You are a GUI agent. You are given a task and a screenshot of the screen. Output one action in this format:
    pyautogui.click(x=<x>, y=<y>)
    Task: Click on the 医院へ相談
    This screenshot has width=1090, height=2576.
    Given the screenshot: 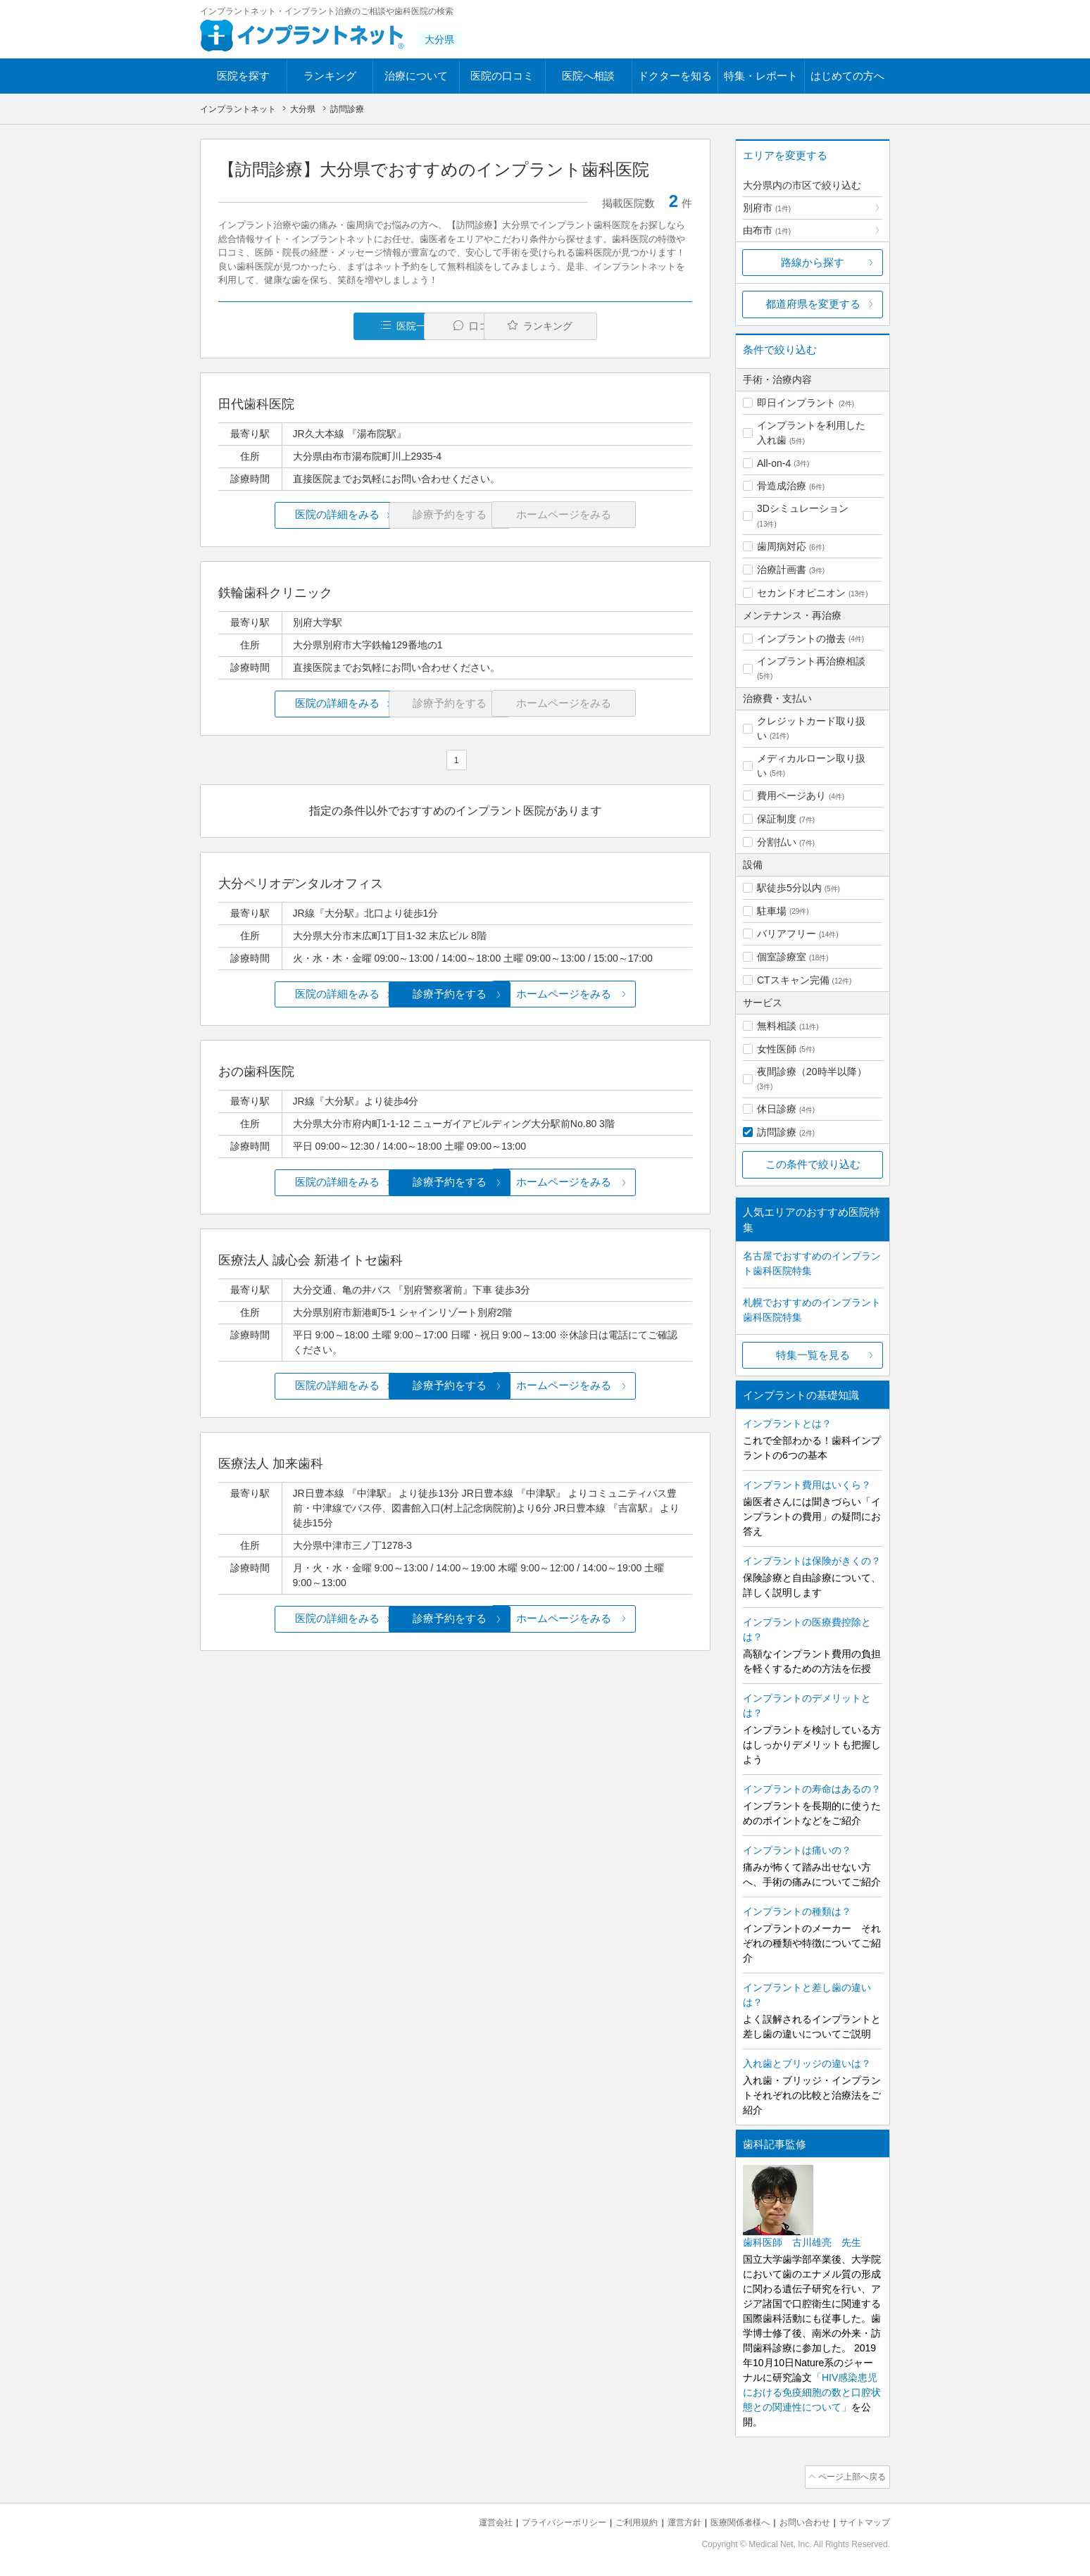 What is the action you would take?
    pyautogui.click(x=588, y=76)
    